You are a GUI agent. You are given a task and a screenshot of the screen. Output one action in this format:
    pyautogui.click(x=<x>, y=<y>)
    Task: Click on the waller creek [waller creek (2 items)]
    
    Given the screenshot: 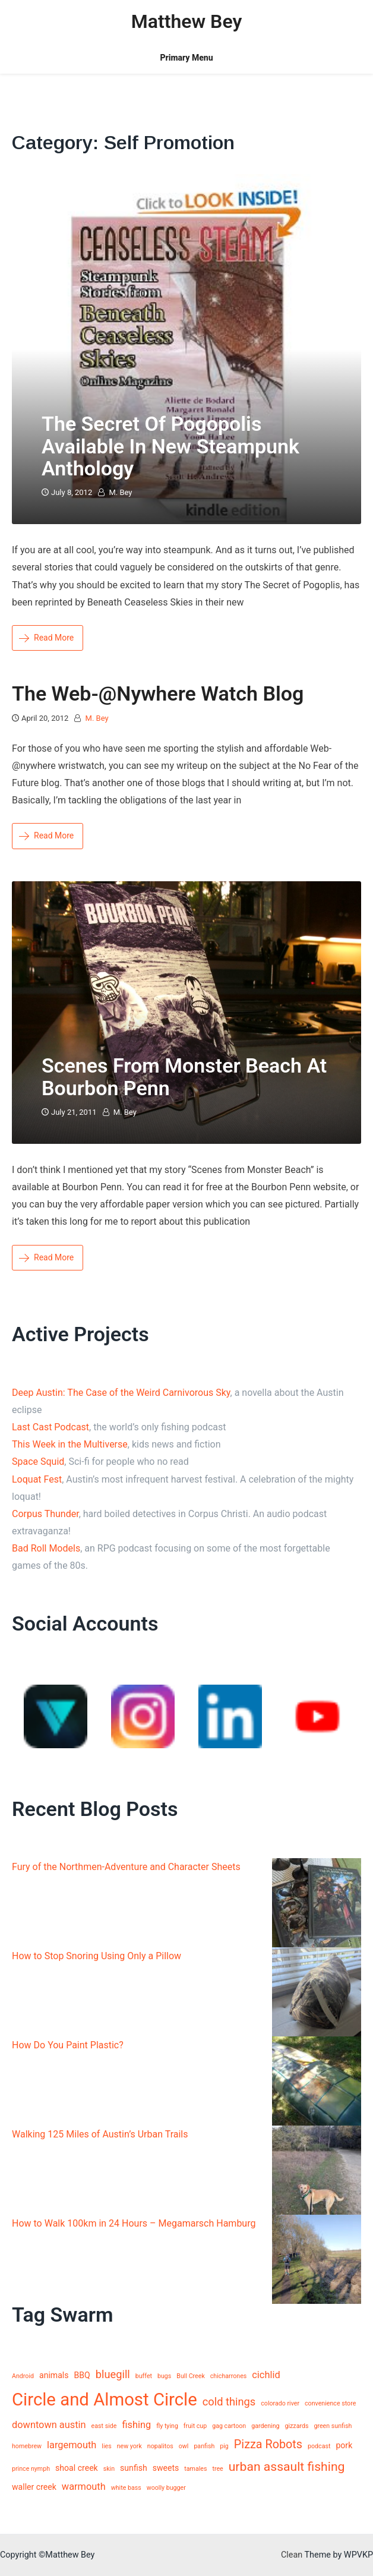 What is the action you would take?
    pyautogui.click(x=34, y=2487)
    